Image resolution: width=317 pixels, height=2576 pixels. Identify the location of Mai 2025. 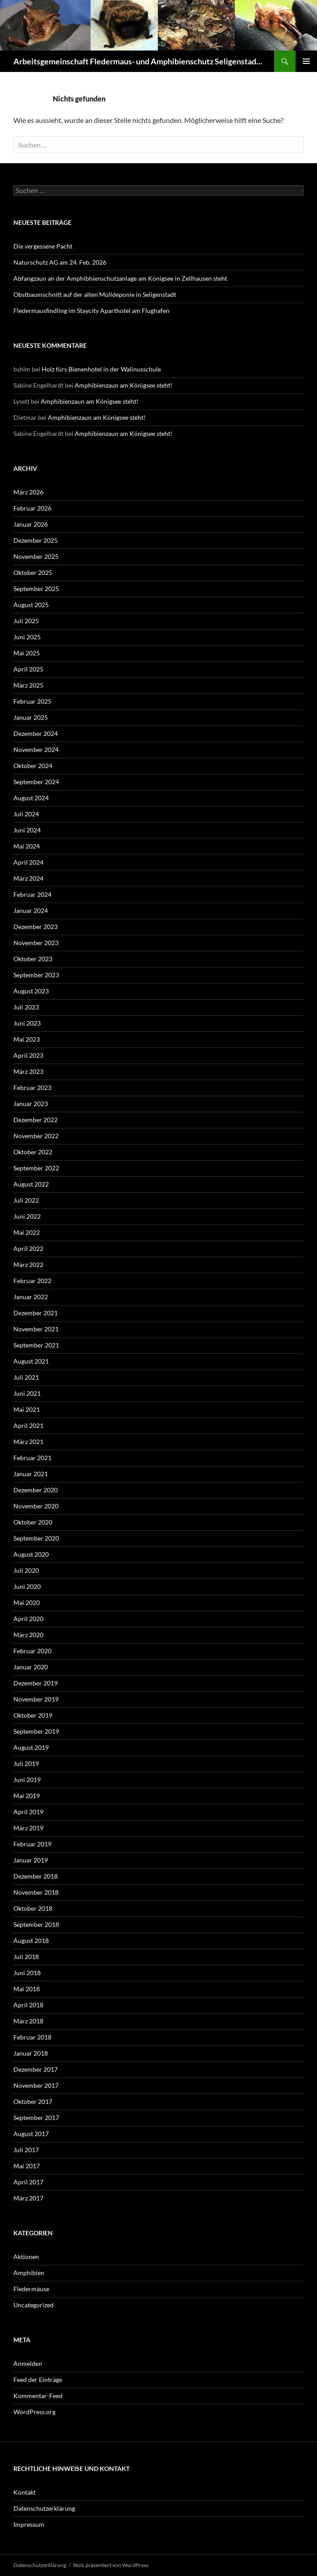
(26, 653).